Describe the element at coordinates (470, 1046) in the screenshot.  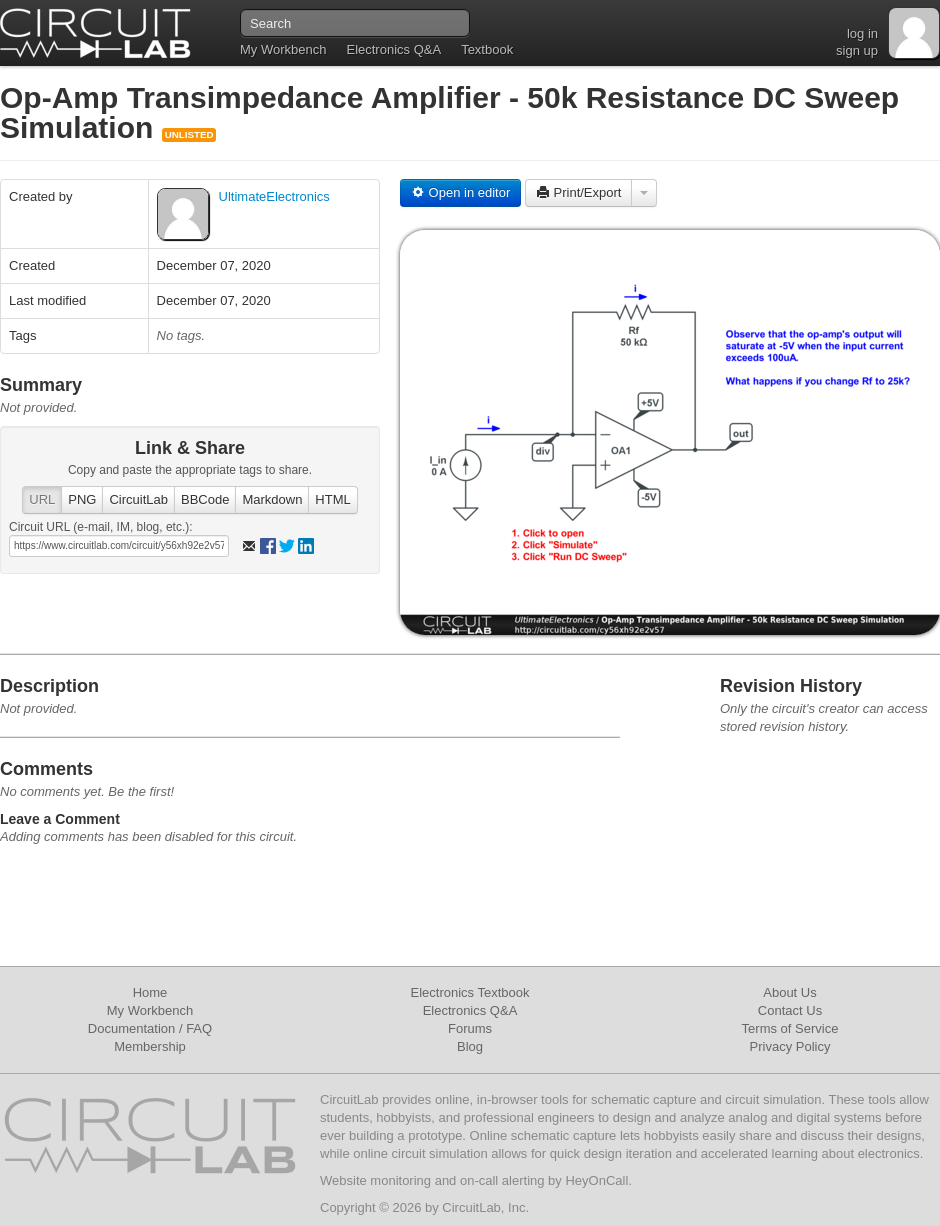
I see `Blog` at that location.